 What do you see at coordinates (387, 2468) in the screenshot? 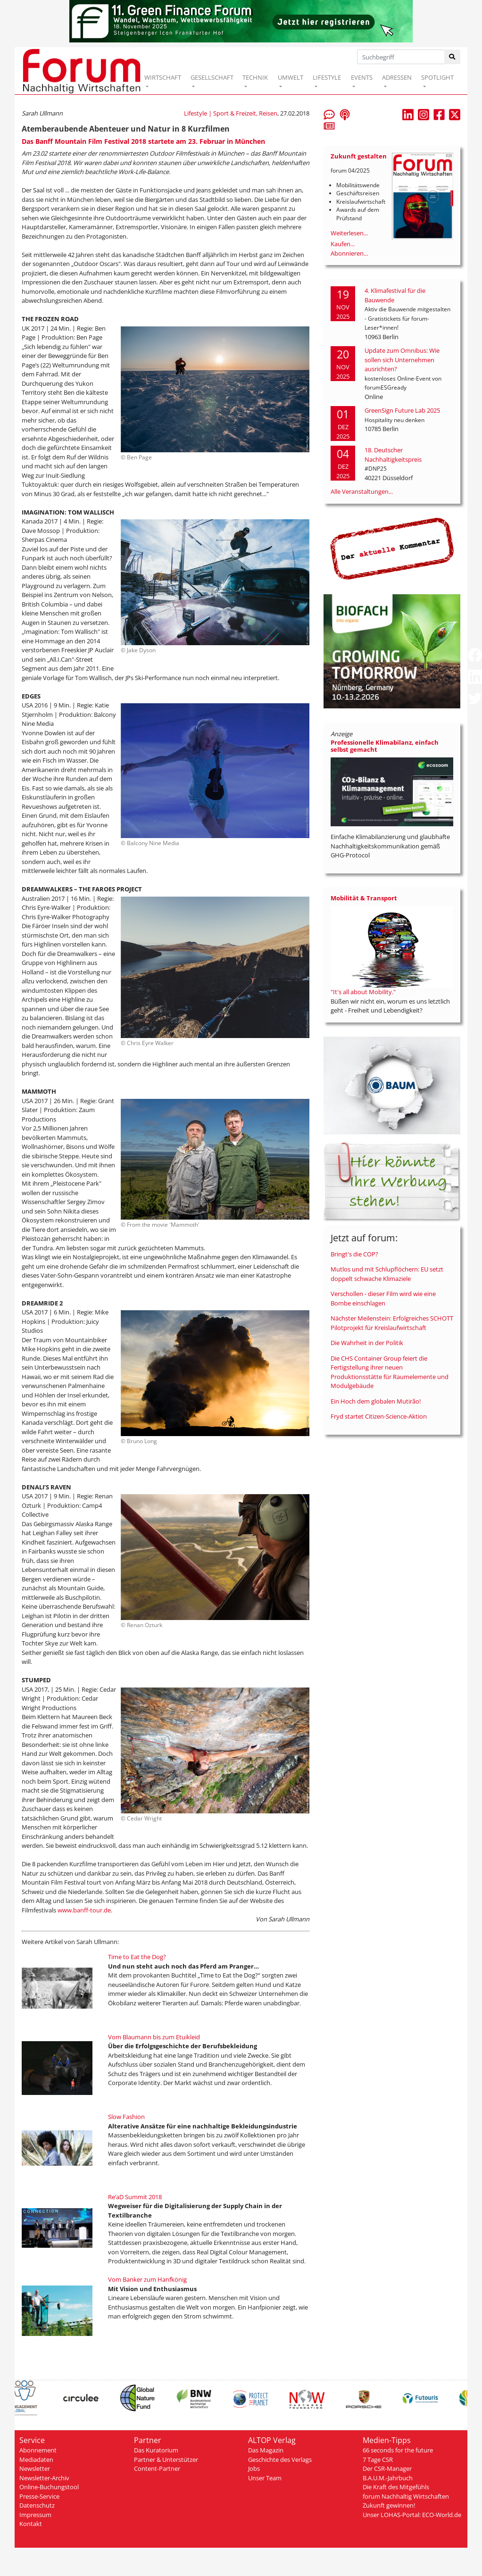
I see `Der CSR-Manager` at bounding box center [387, 2468].